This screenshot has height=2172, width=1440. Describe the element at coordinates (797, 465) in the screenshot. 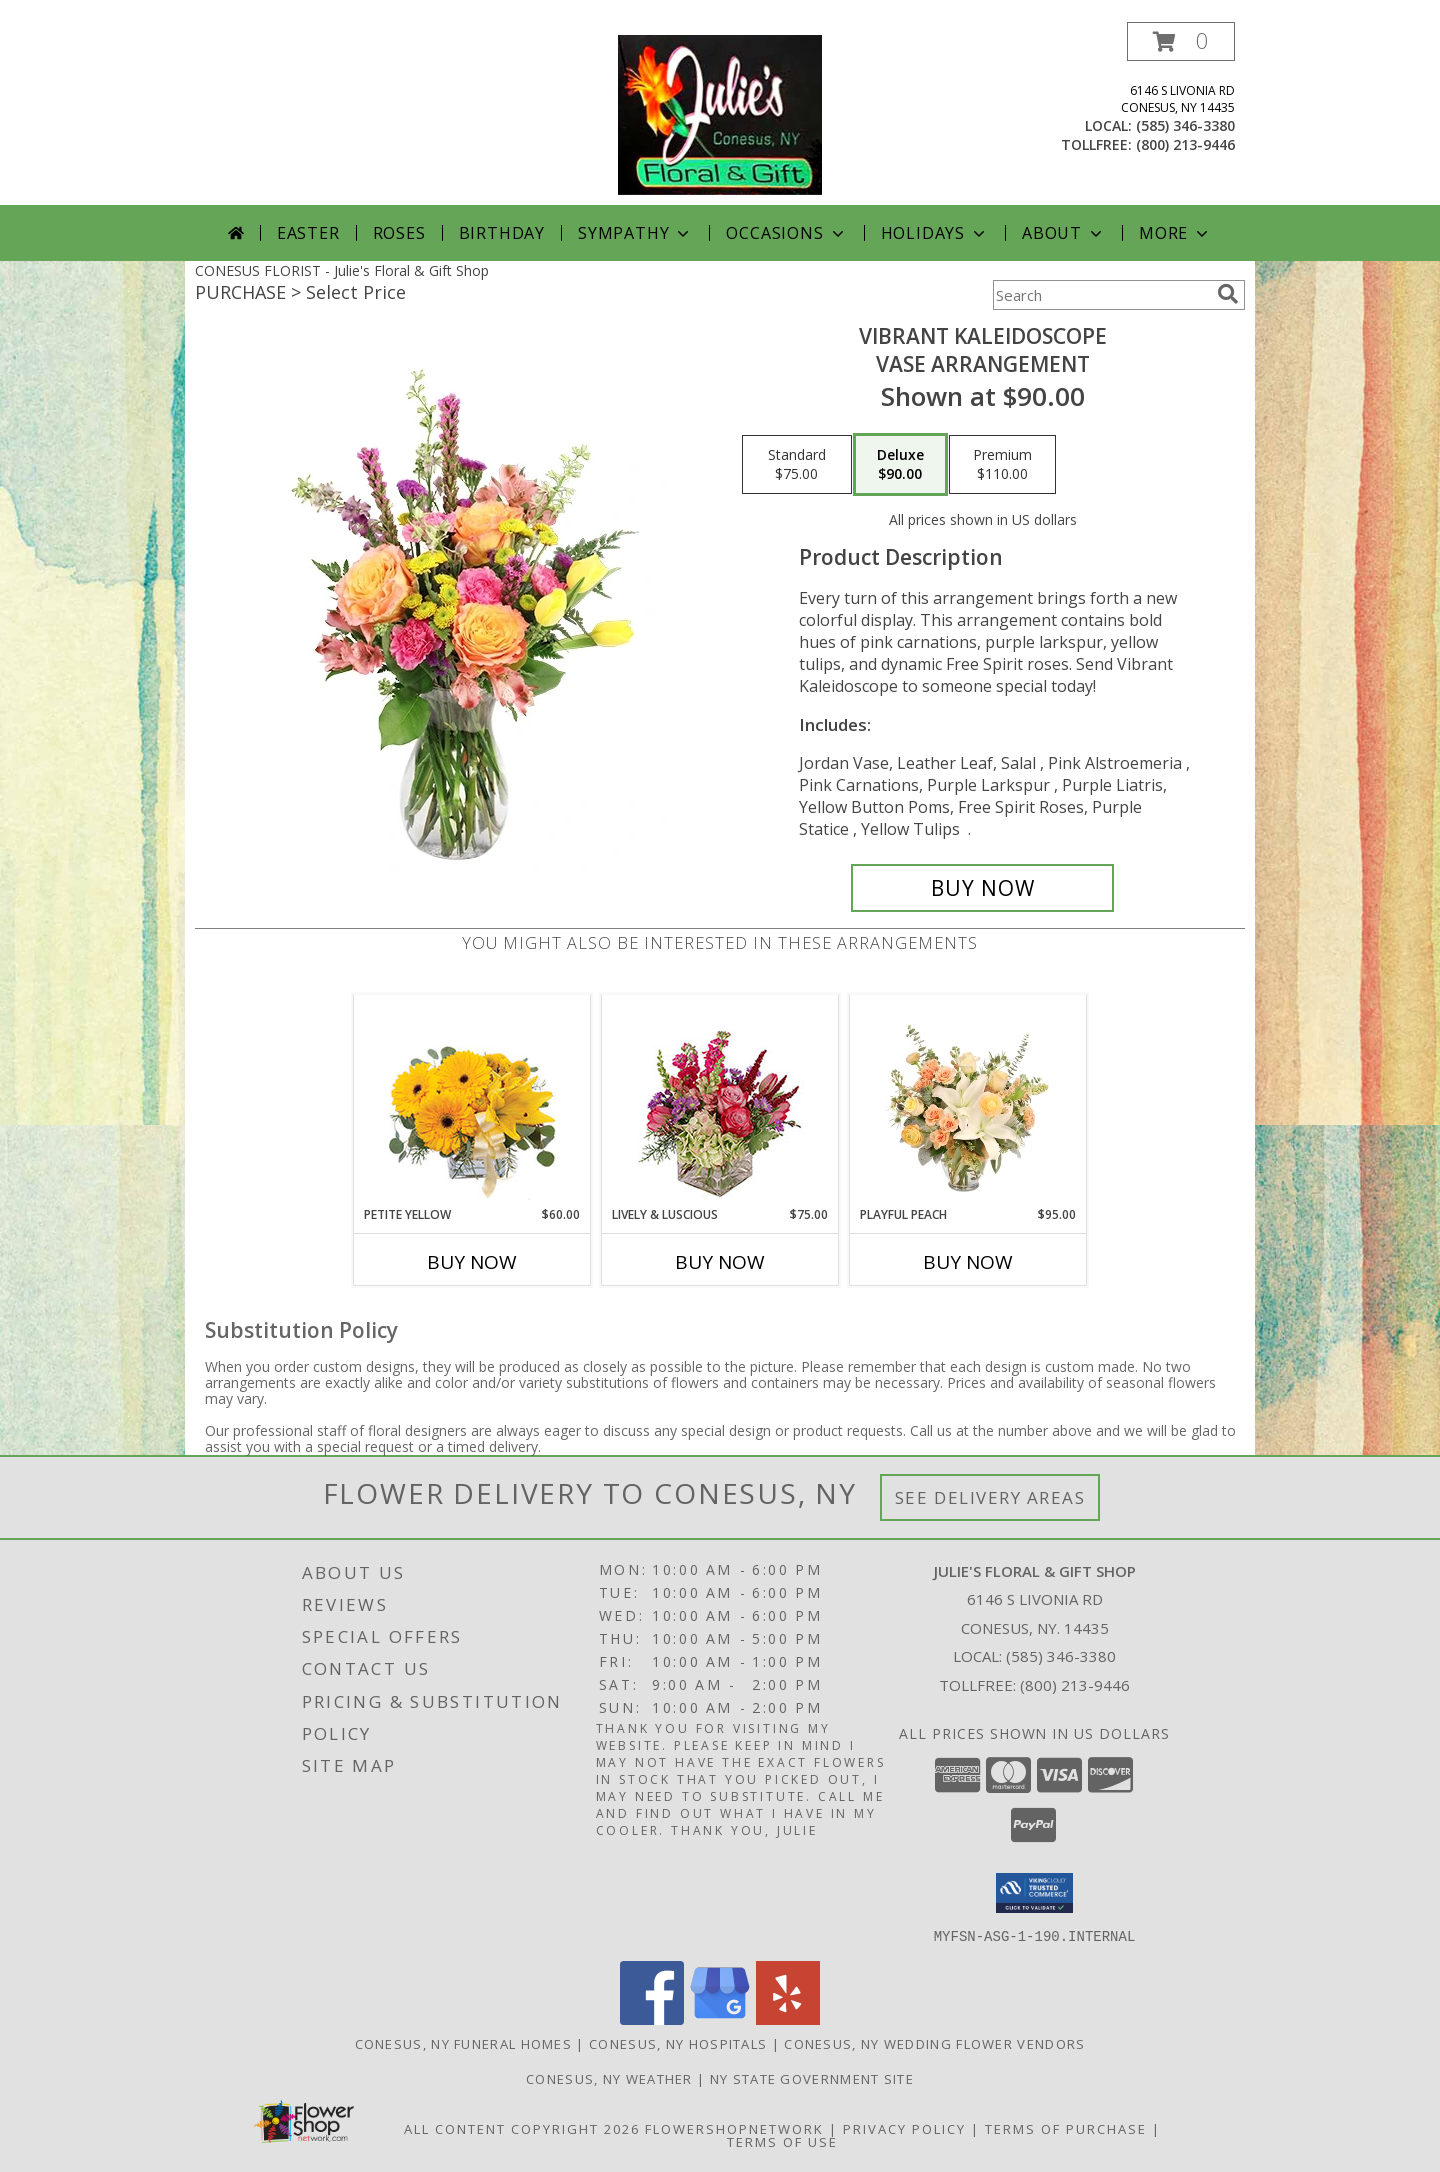

I see `[Select pricing $75.00 for standard Vase Arrangement]` at that location.